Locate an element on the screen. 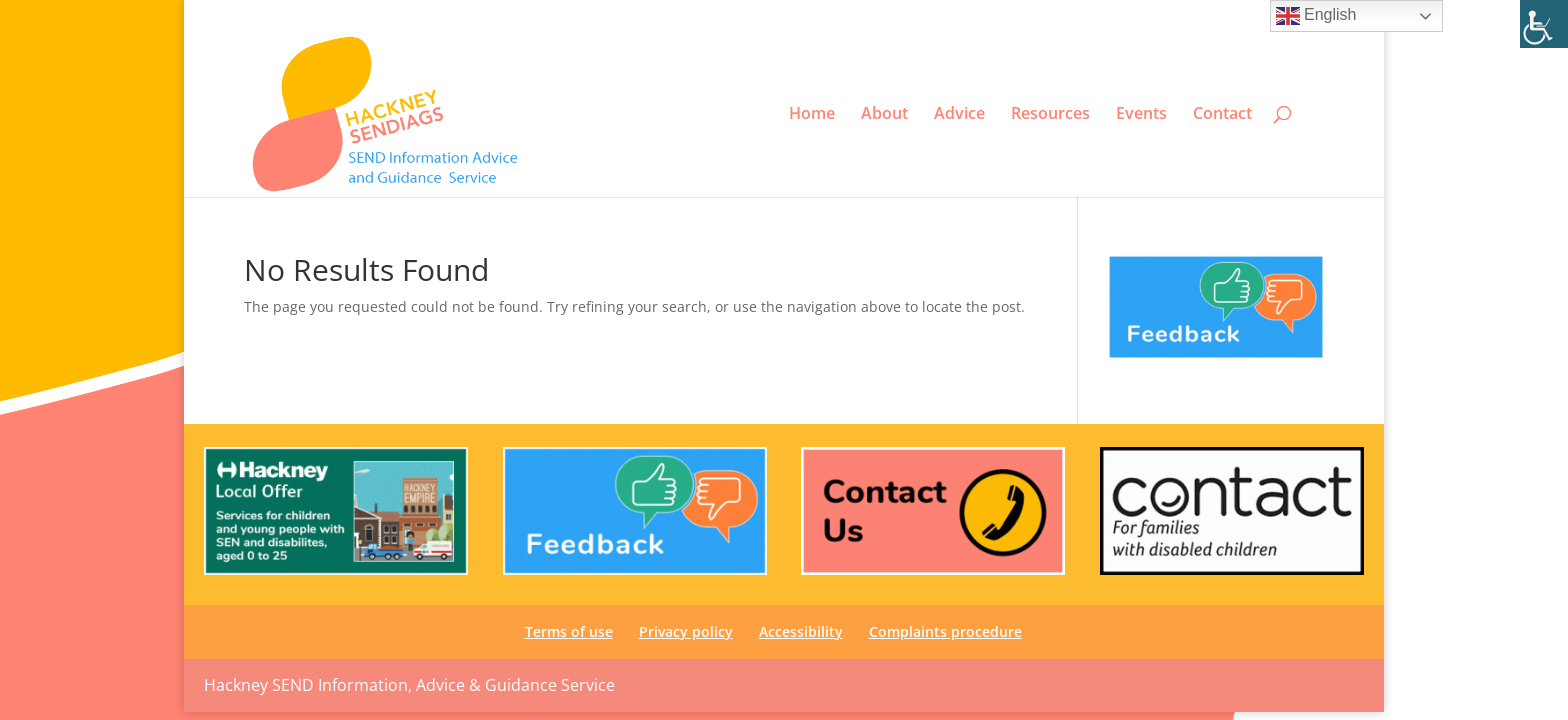 Image resolution: width=1568 pixels, height=720 pixels. Privacy policy [link] is located at coordinates (1054, 16).